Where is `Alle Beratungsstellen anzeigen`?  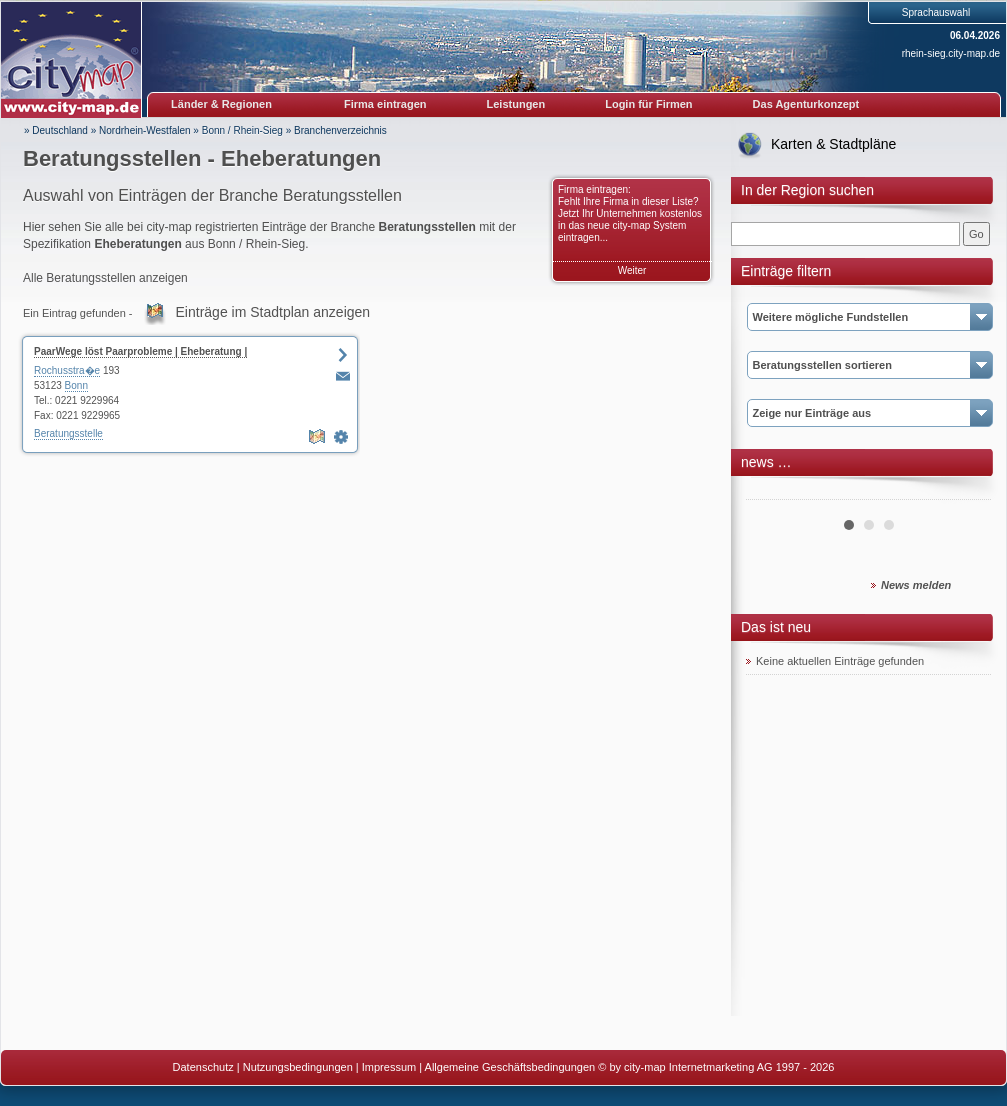 Alle Beratungsstellen anzeigen is located at coordinates (105, 278).